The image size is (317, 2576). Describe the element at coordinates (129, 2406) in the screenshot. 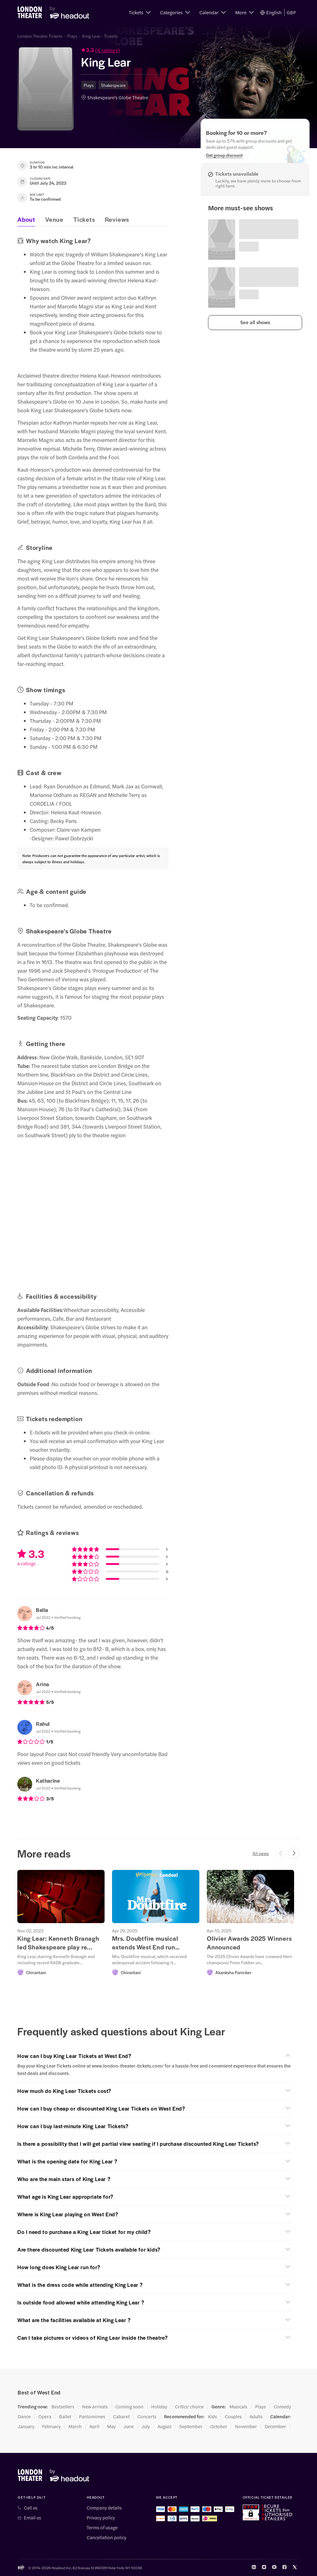

I see `Coming soon` at that location.